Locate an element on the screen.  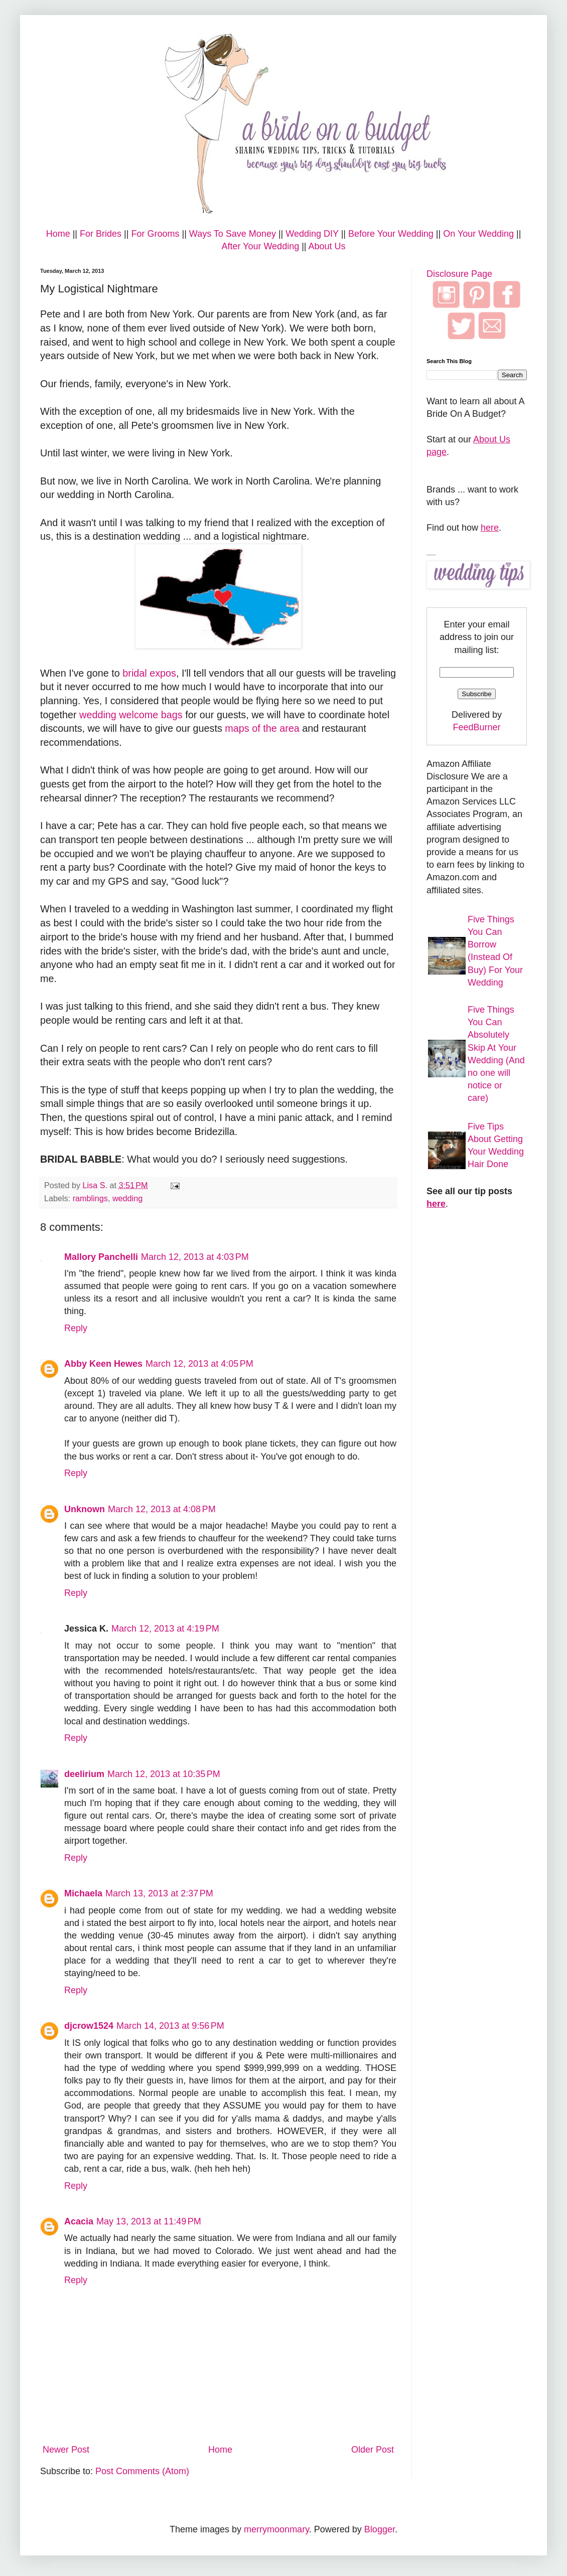
Disclosure Page is located at coordinates (459, 274).